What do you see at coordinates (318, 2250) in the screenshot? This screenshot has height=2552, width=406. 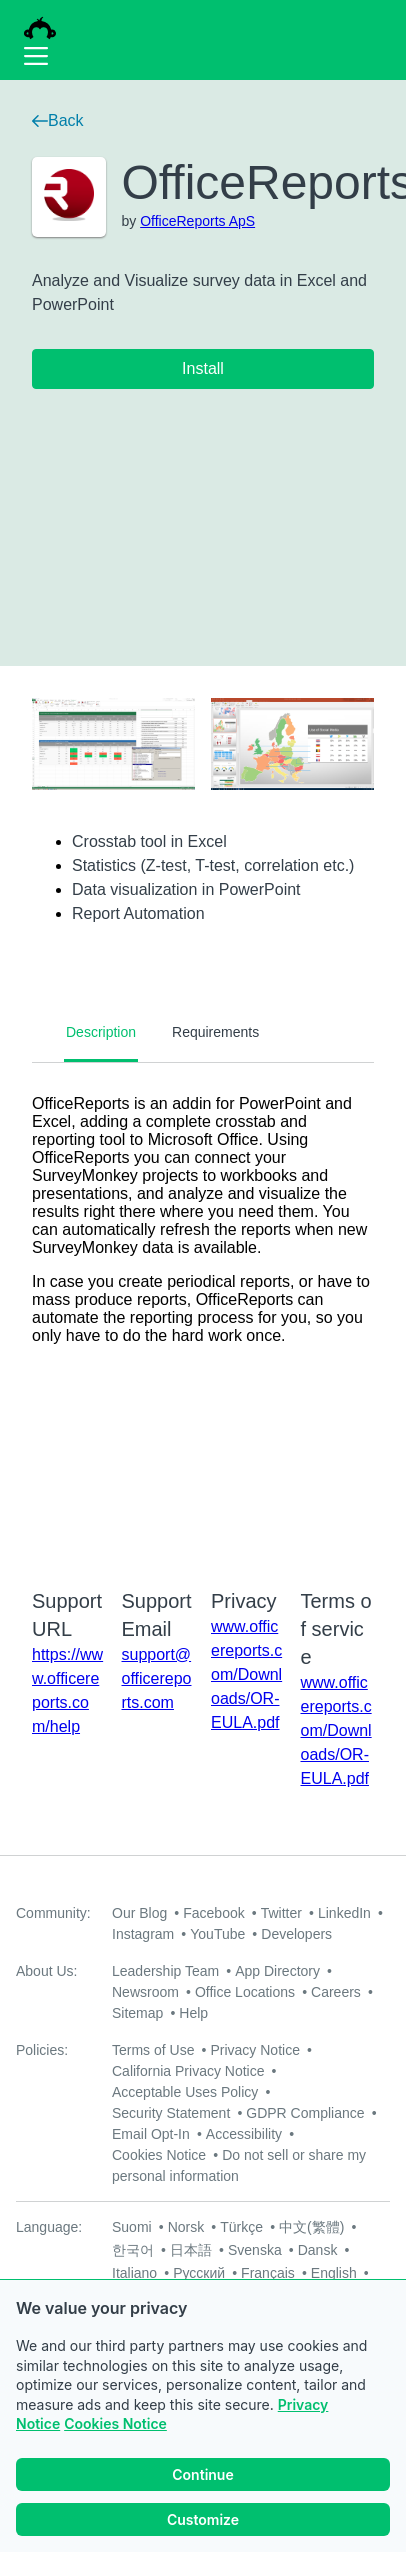 I see `Dansk` at bounding box center [318, 2250].